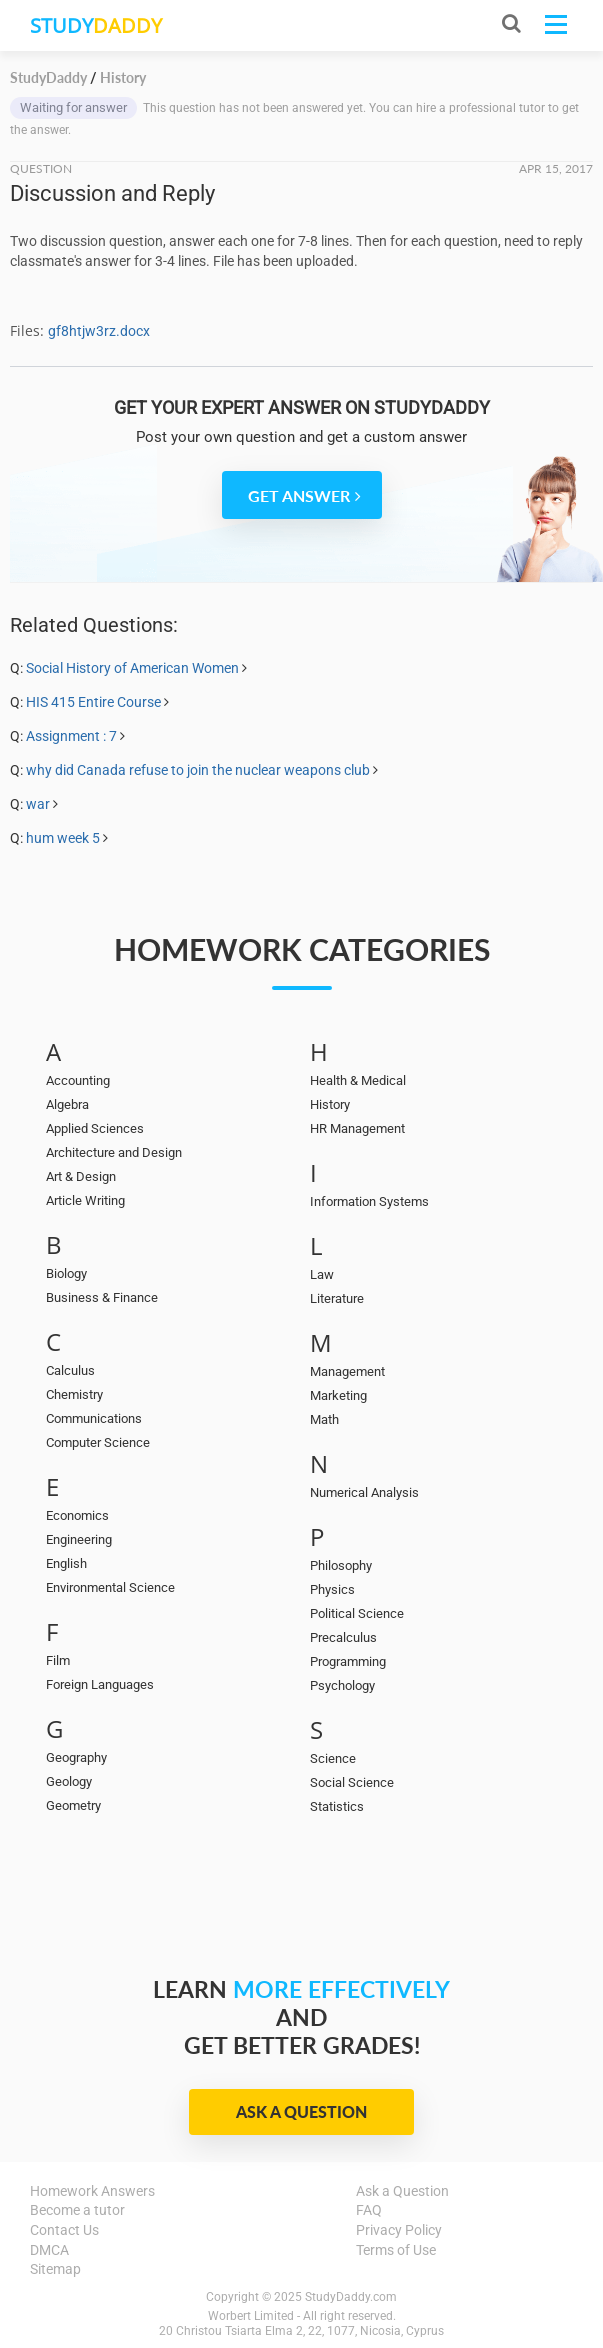 This screenshot has height=2348, width=603. Describe the element at coordinates (364, 1492) in the screenshot. I see `Numerical Analysis` at that location.